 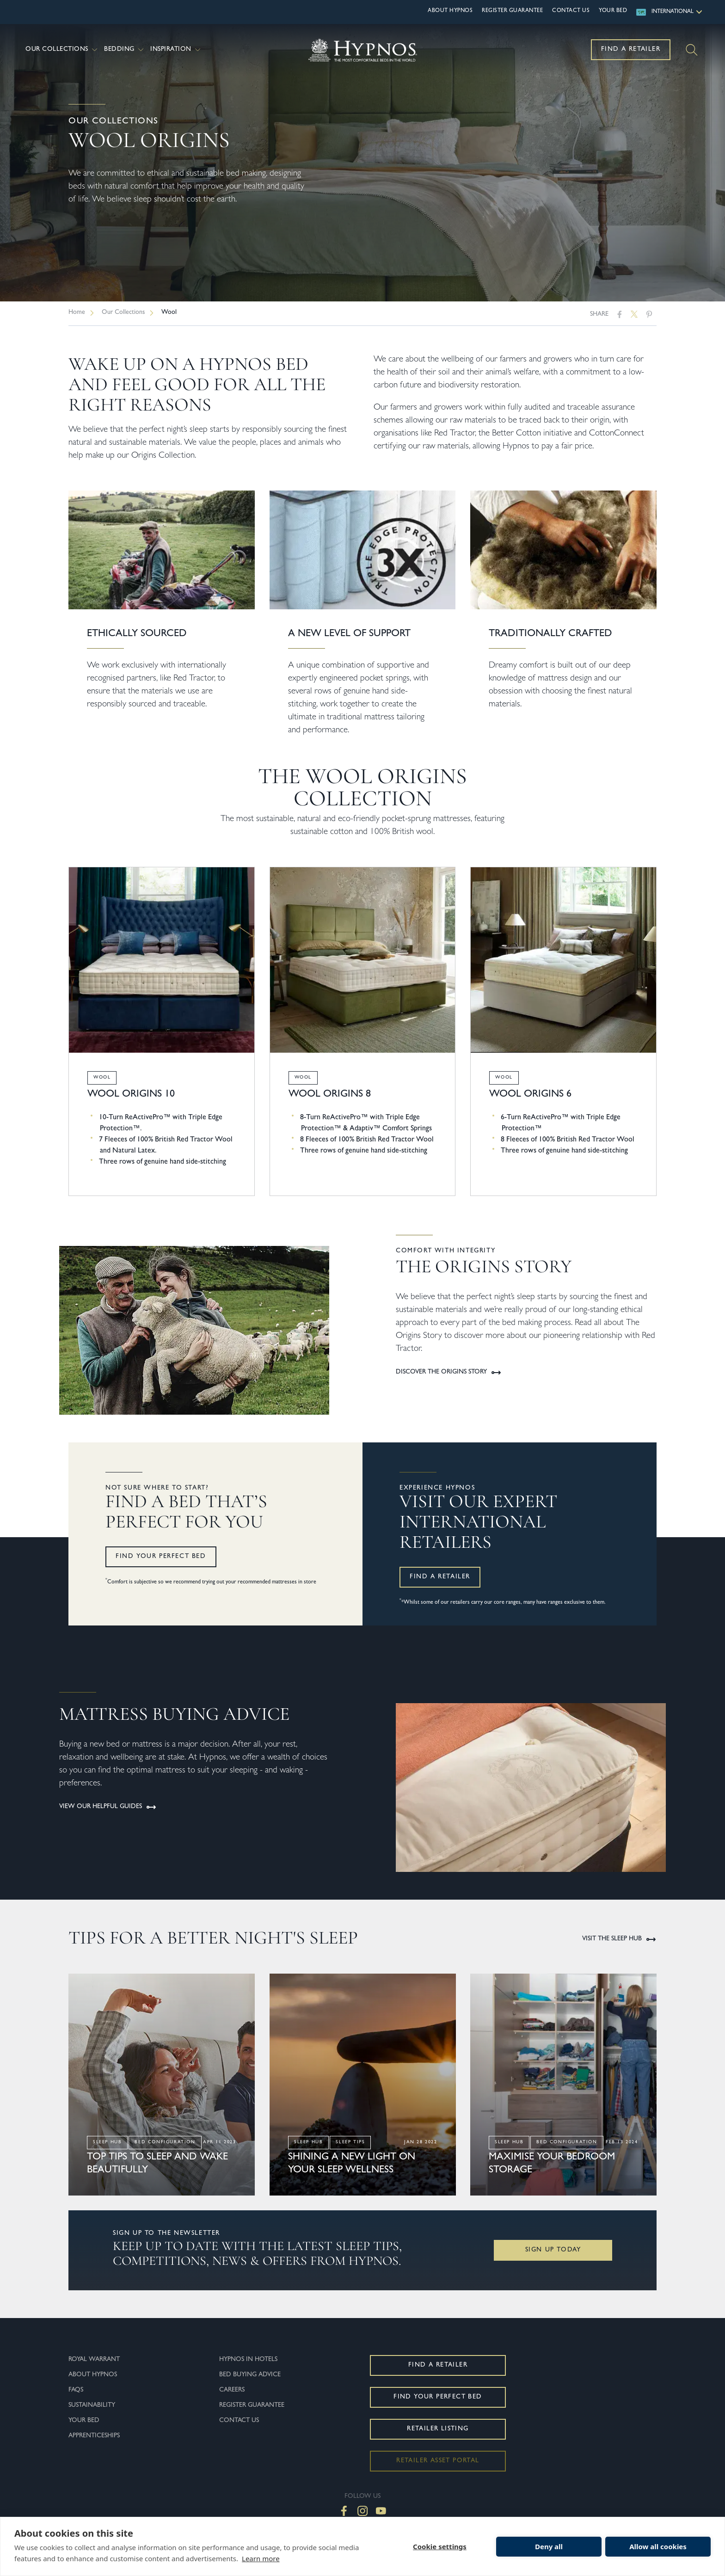 I want to click on Royal Warrant, so click(x=94, y=2359).